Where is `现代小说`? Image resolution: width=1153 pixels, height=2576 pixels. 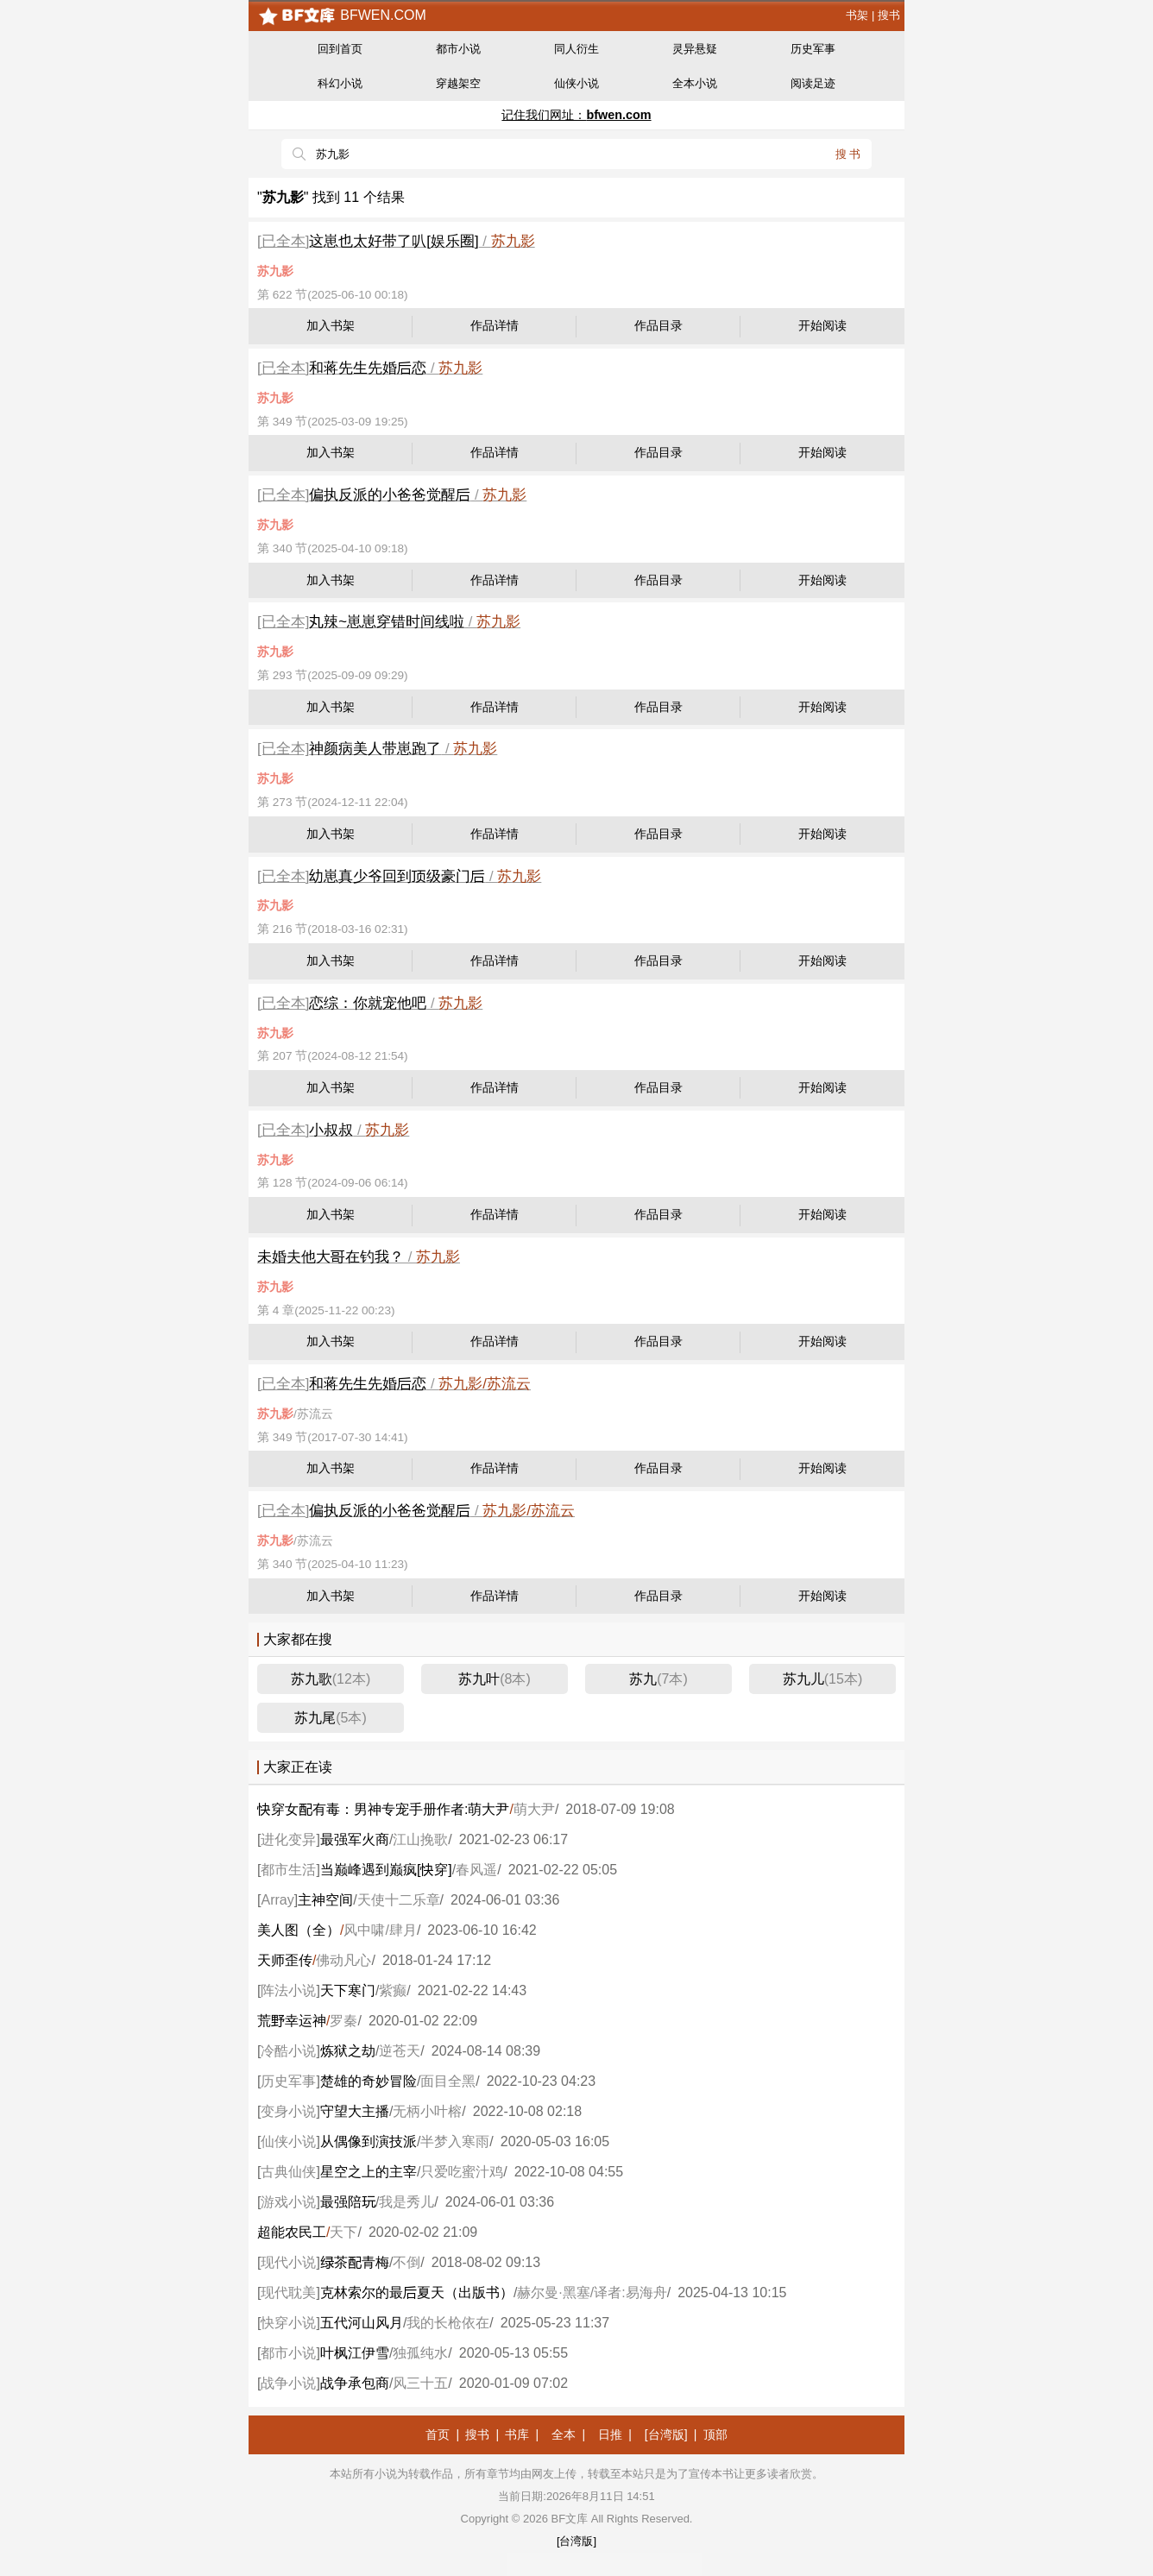 现代小说 is located at coordinates (288, 2262).